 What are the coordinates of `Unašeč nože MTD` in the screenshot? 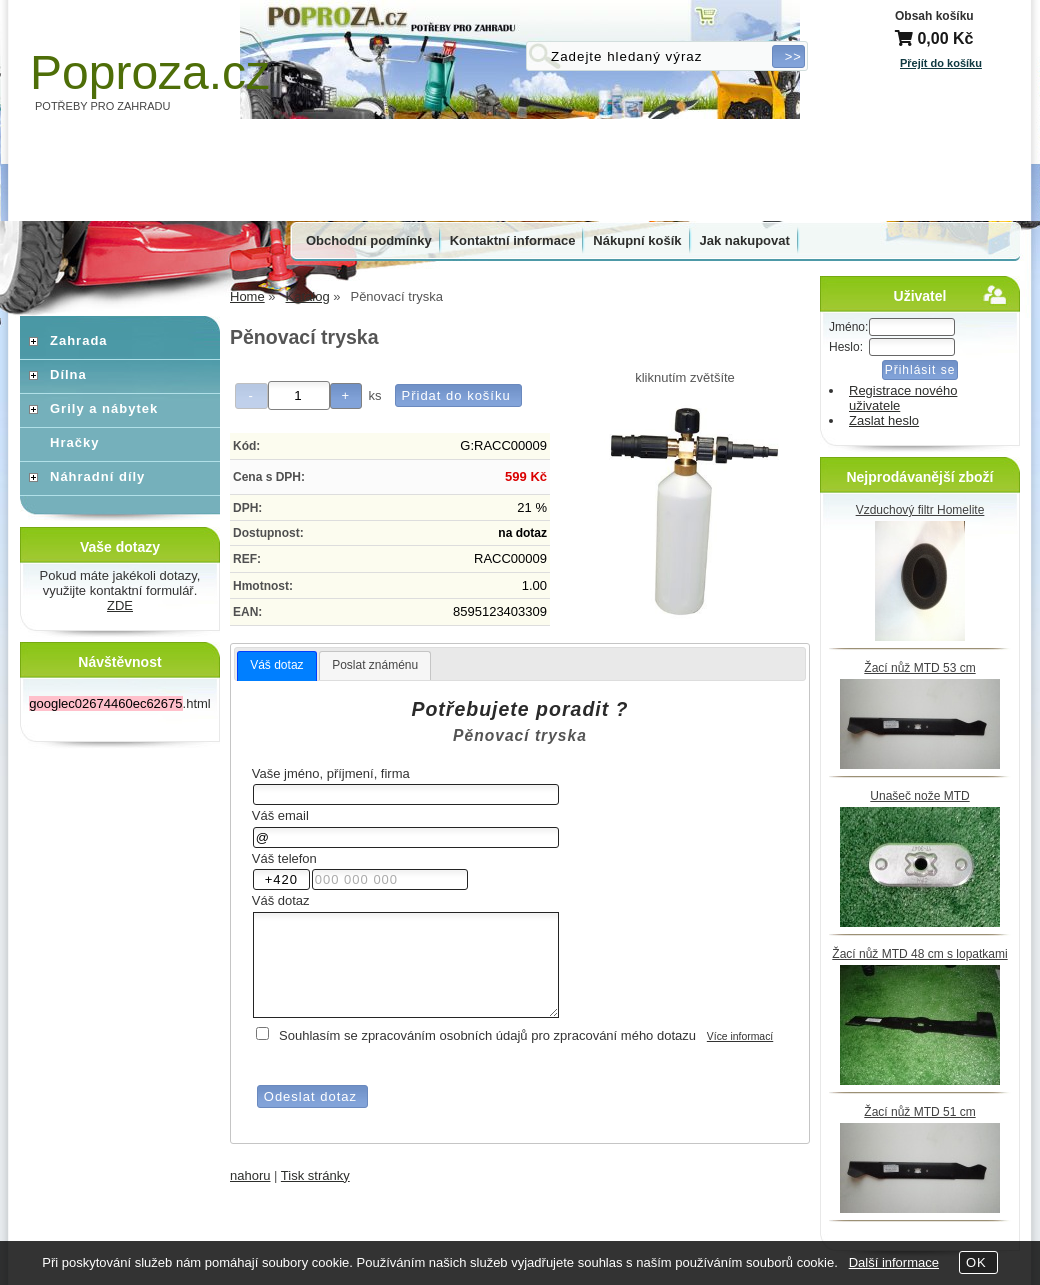 It's located at (919, 796).